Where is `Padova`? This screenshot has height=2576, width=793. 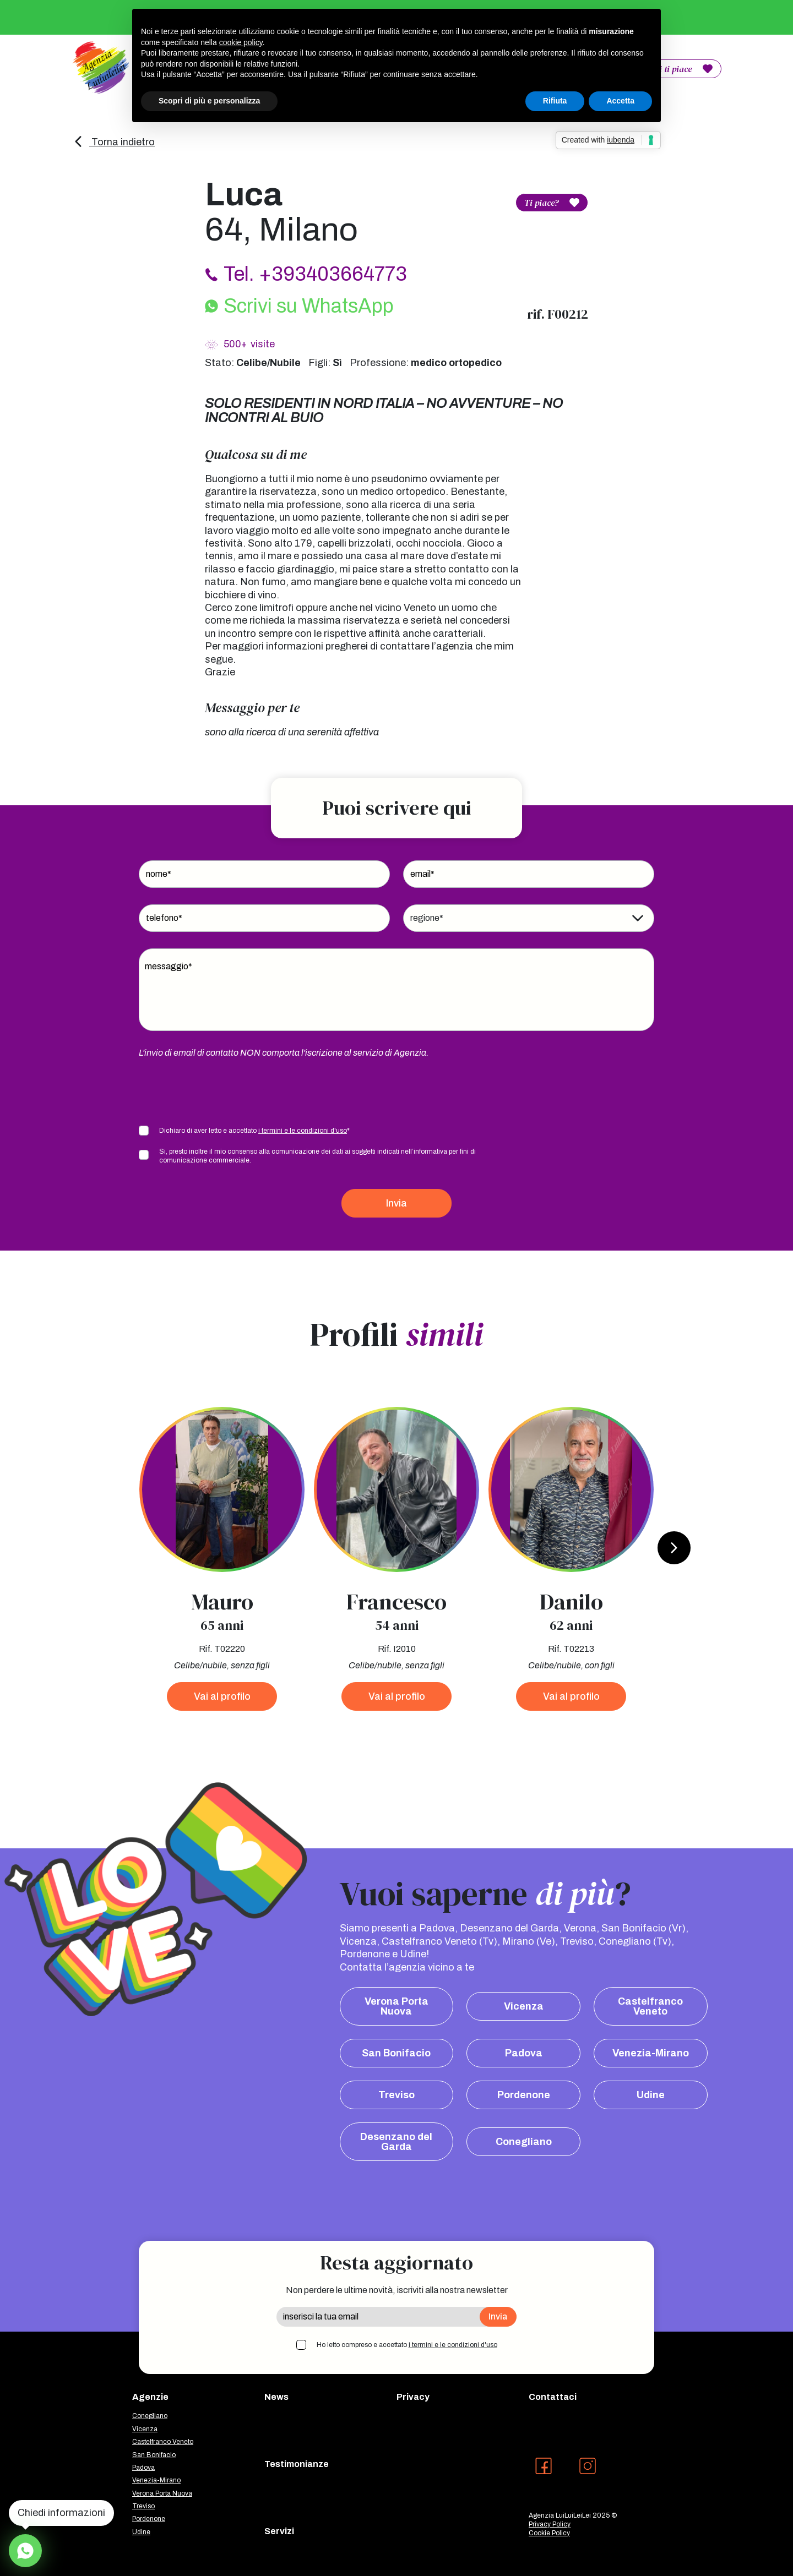 Padova is located at coordinates (523, 2053).